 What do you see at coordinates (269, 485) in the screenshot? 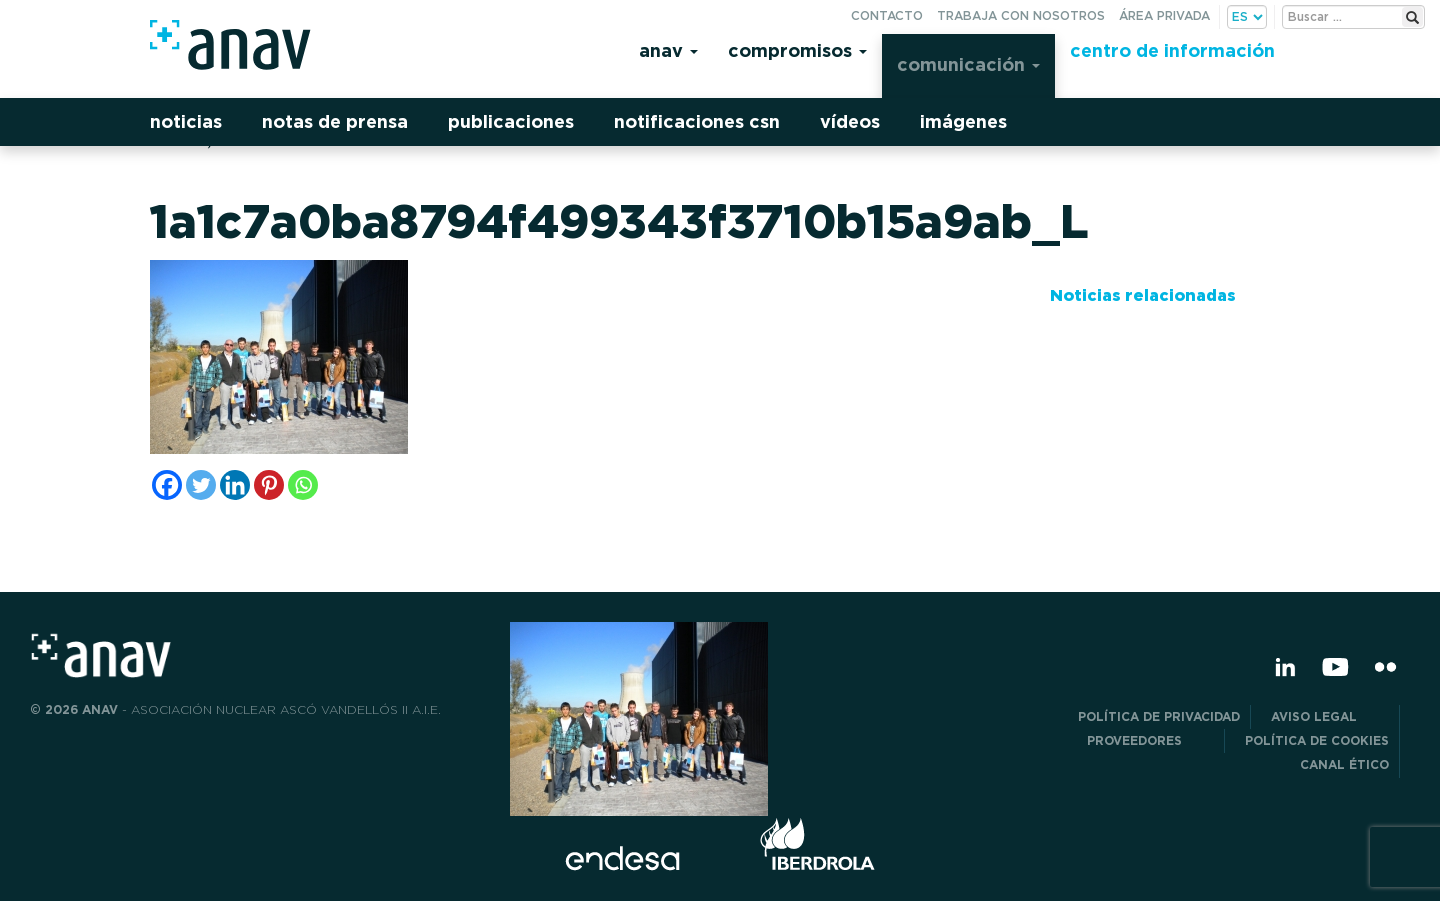
I see `[Pinterest]` at bounding box center [269, 485].